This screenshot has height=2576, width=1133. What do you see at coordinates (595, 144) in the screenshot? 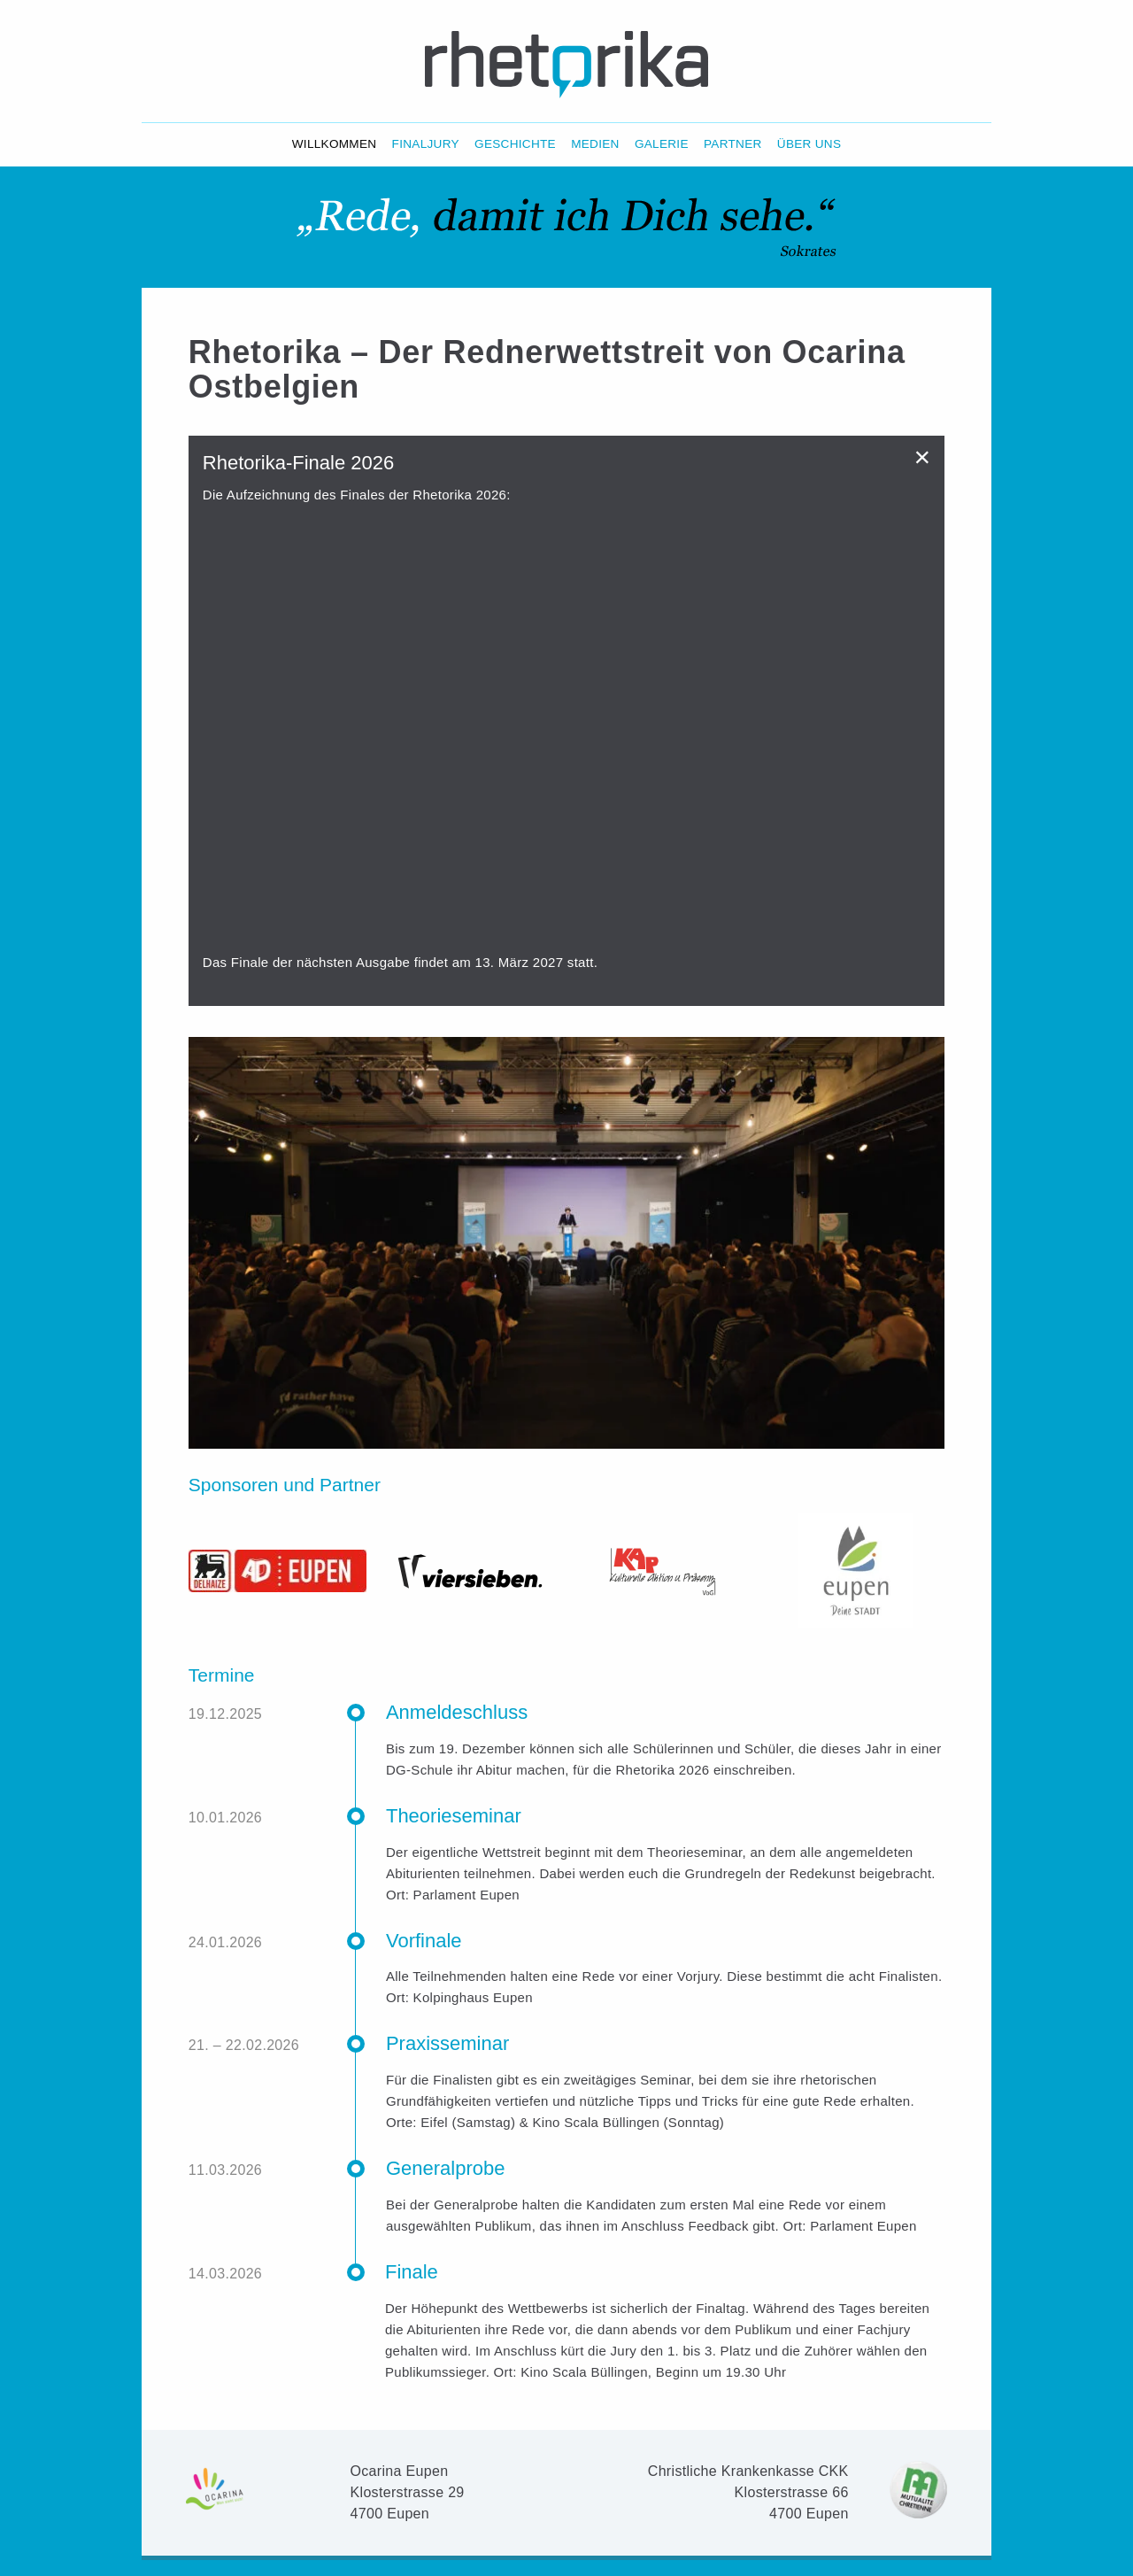
I see `Medien` at bounding box center [595, 144].